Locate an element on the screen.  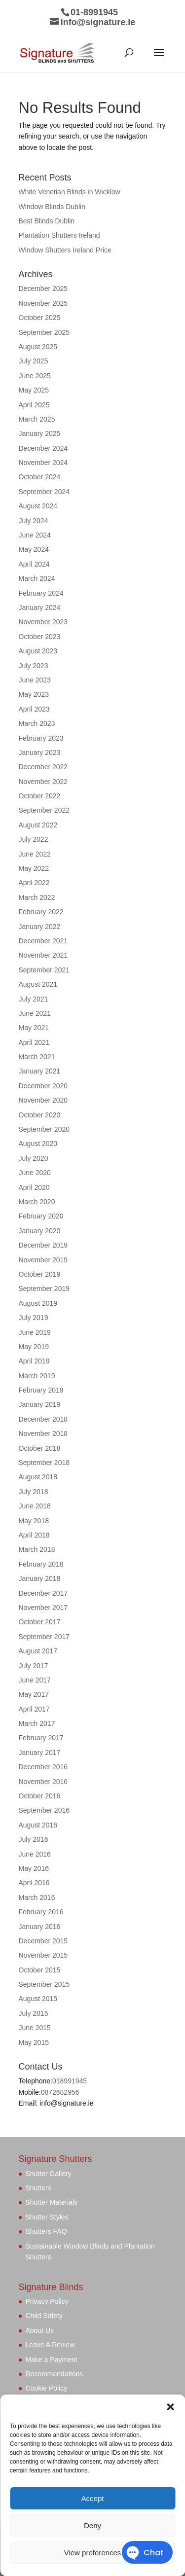
March 2022 is located at coordinates (37, 897).